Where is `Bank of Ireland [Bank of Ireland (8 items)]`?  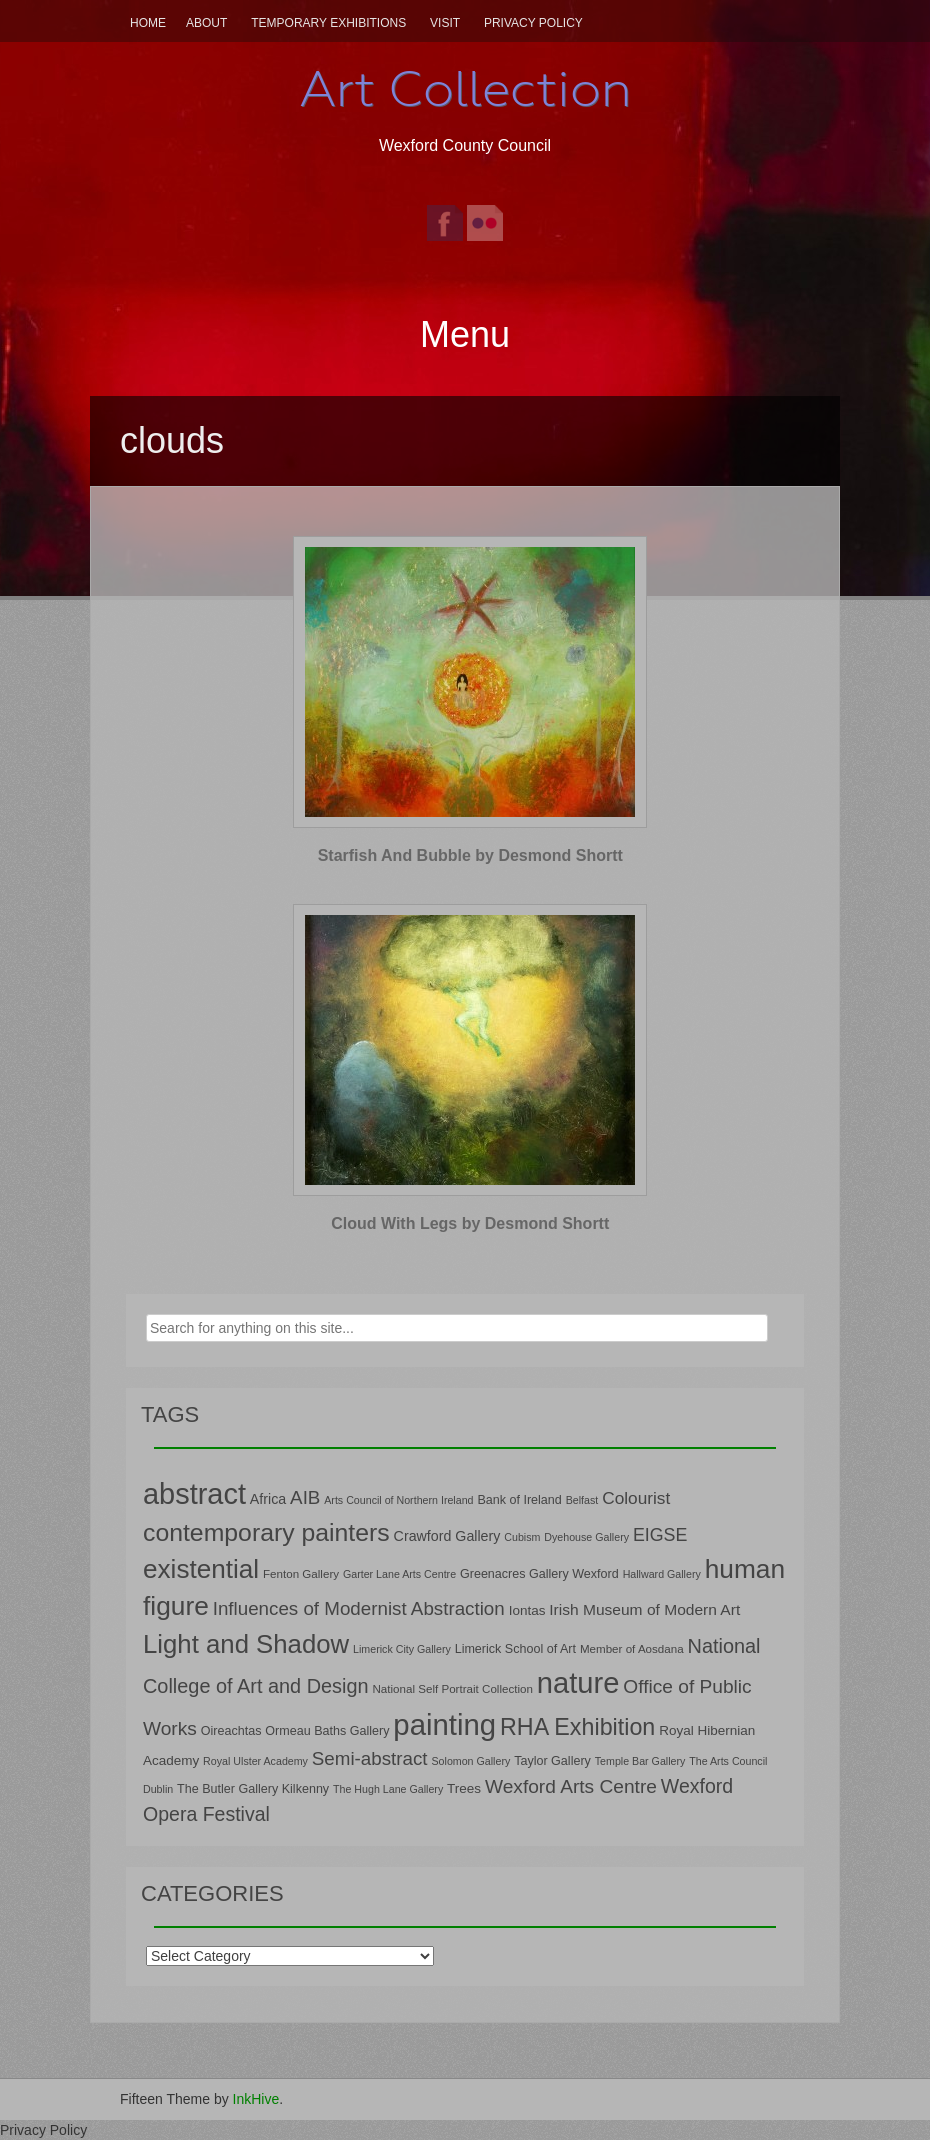
Bank of Ireland [Bank of Ireland (8 items)] is located at coordinates (519, 1500).